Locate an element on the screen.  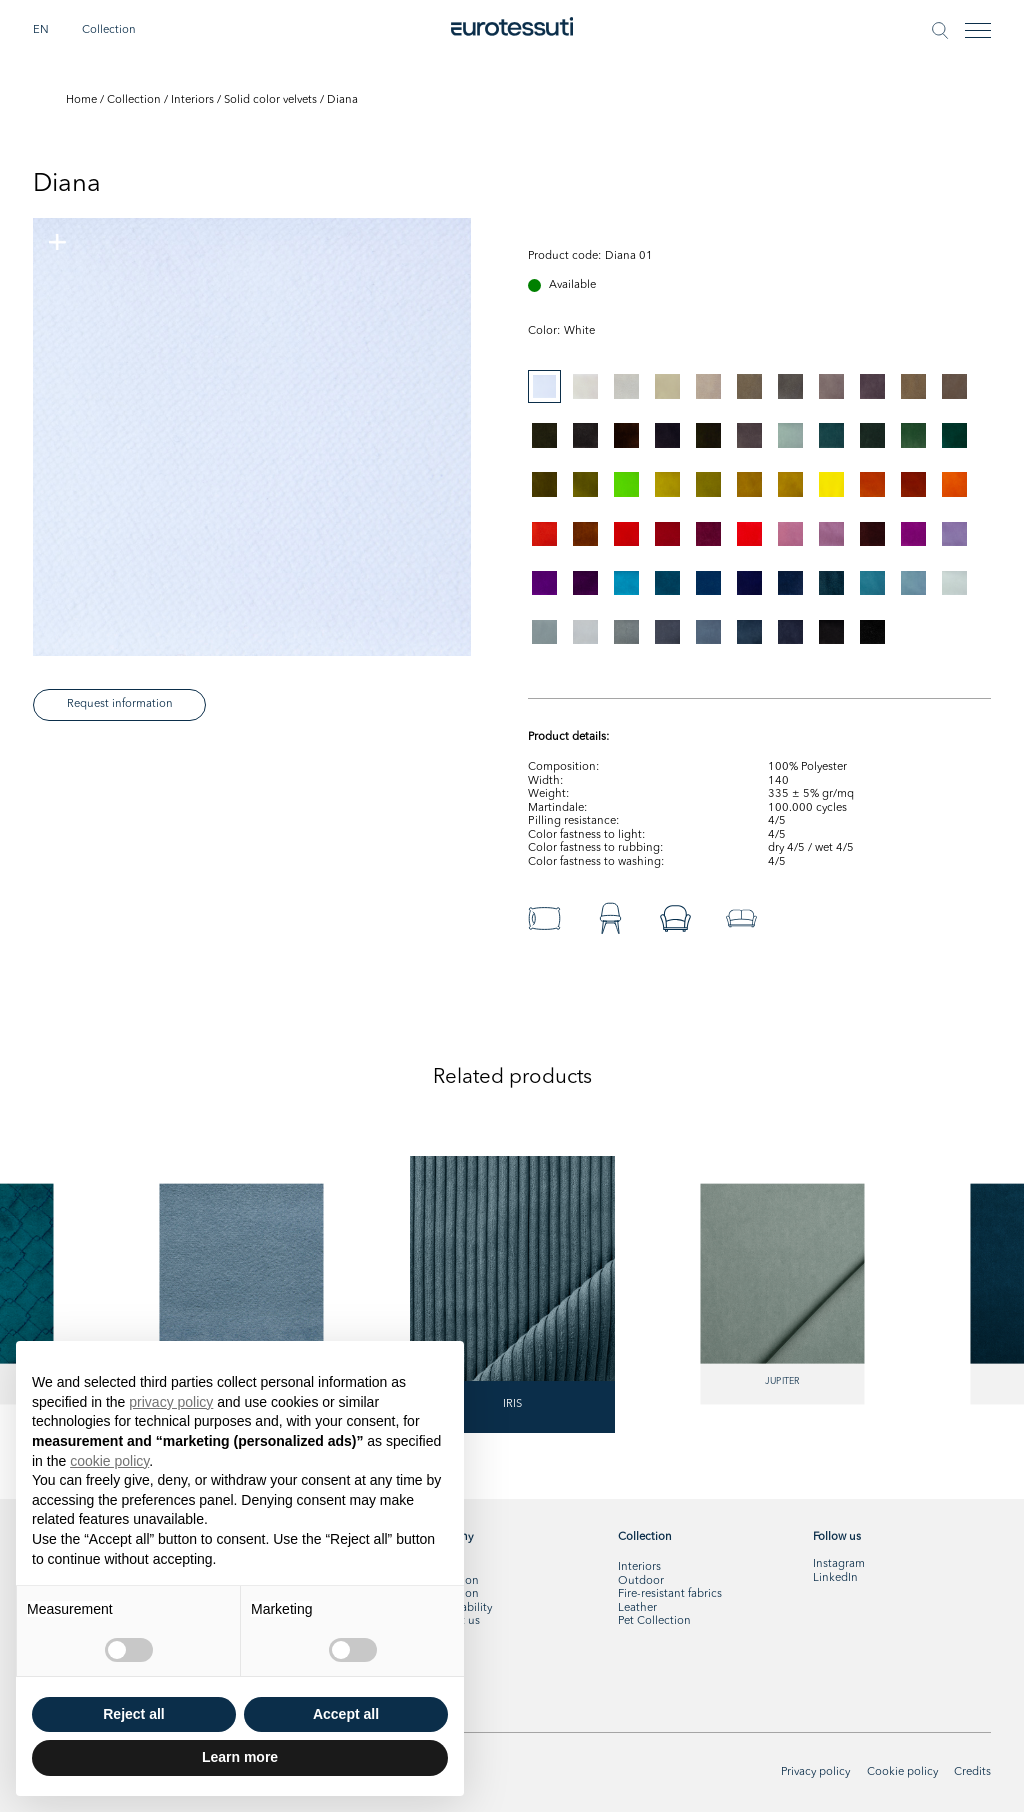
Diana 01 [tabpanel] is located at coordinates (629, 256).